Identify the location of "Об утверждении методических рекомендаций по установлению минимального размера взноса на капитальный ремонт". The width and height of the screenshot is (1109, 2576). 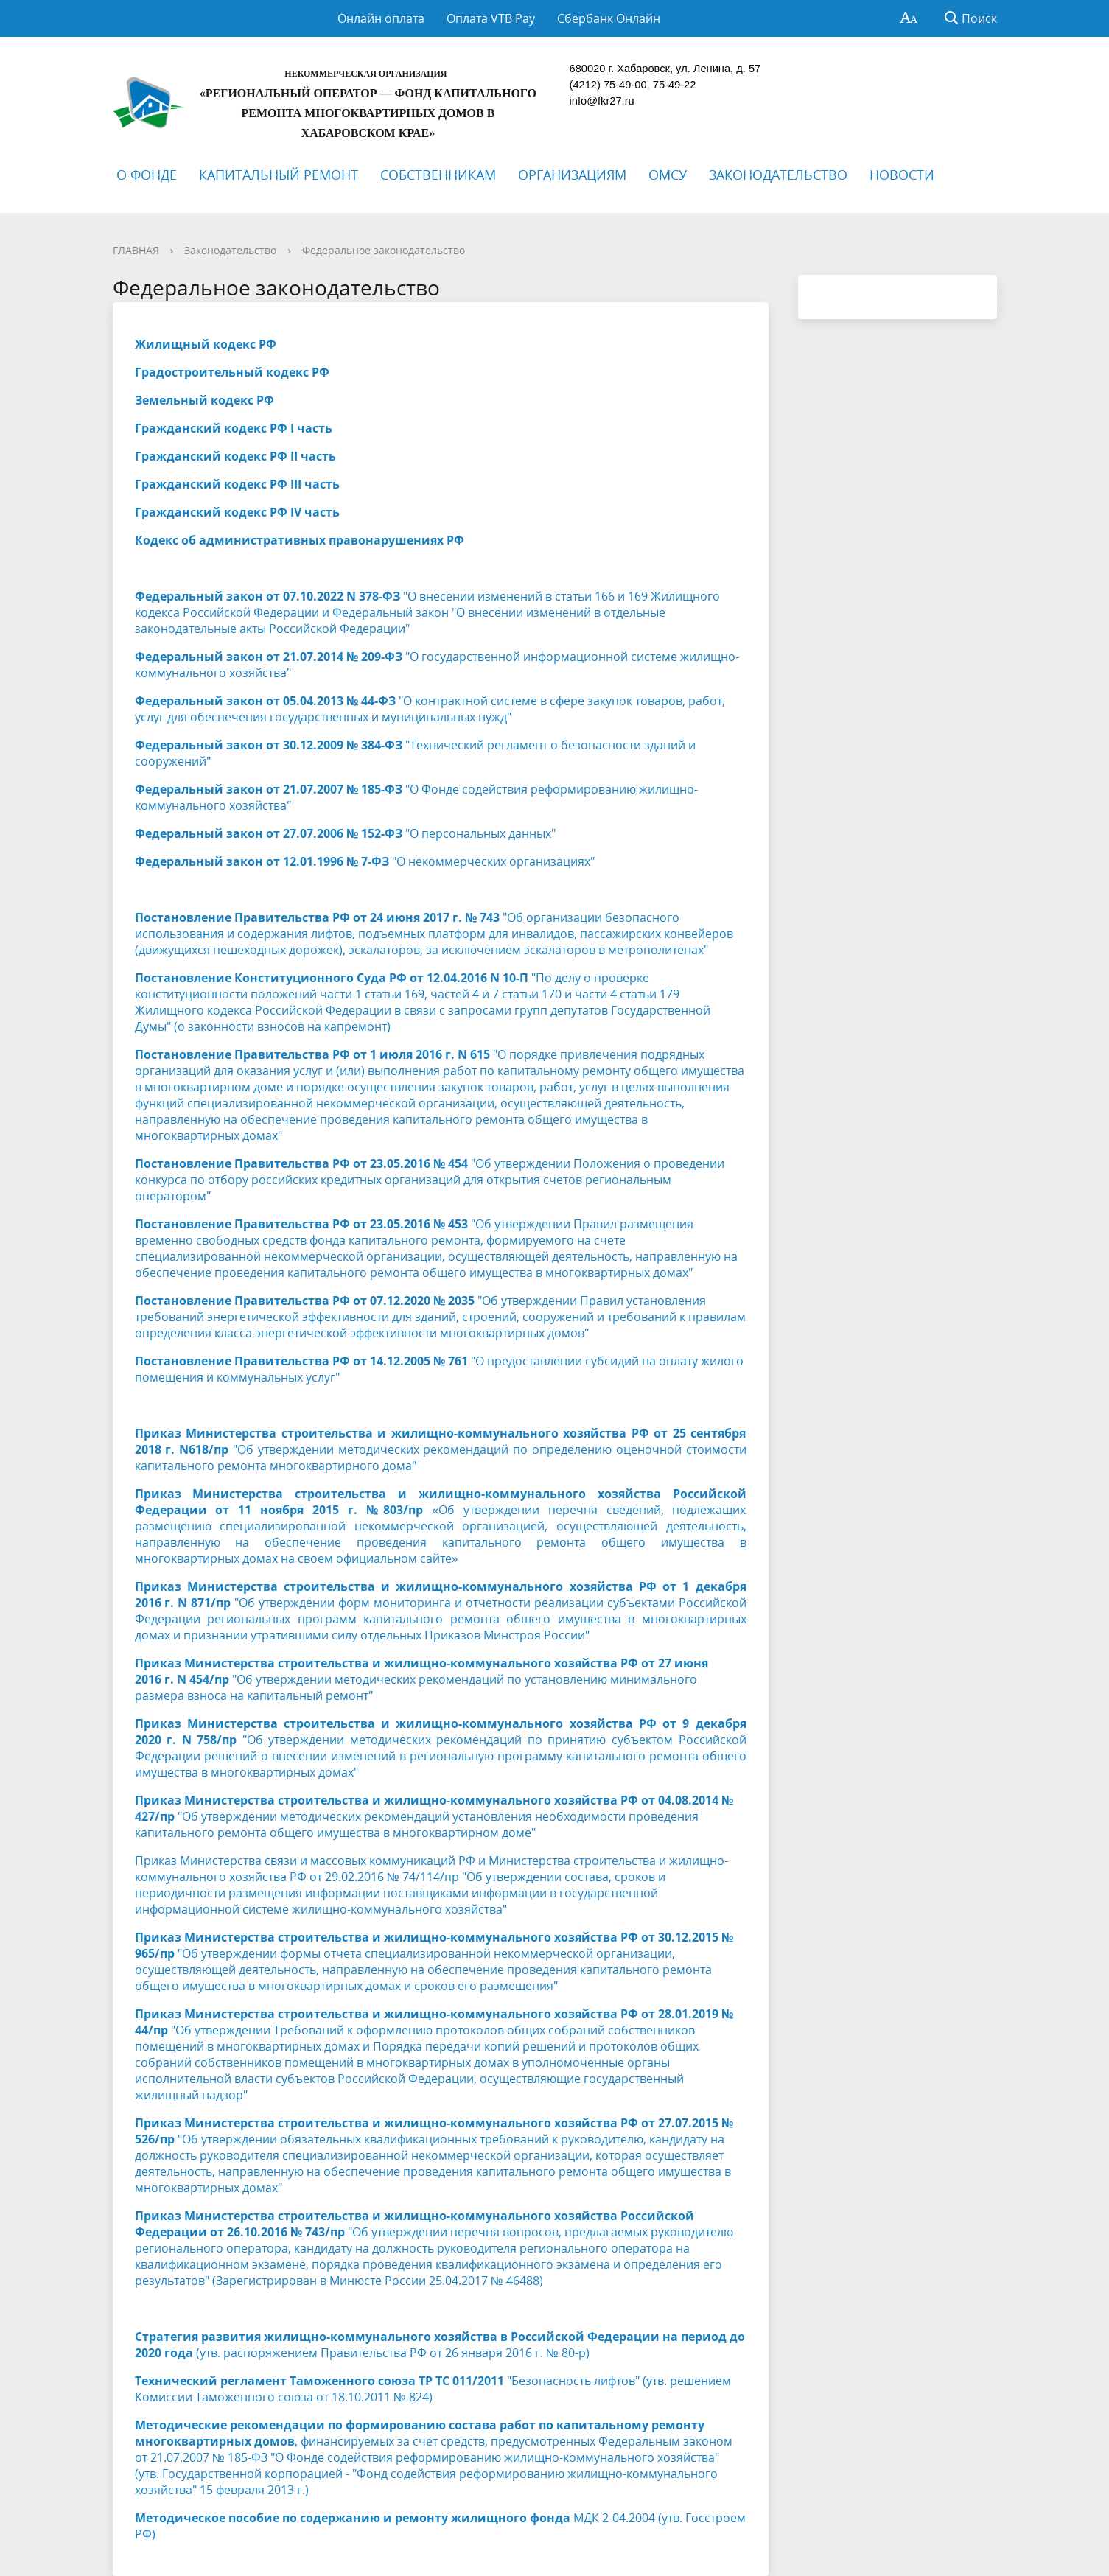
(421, 1679).